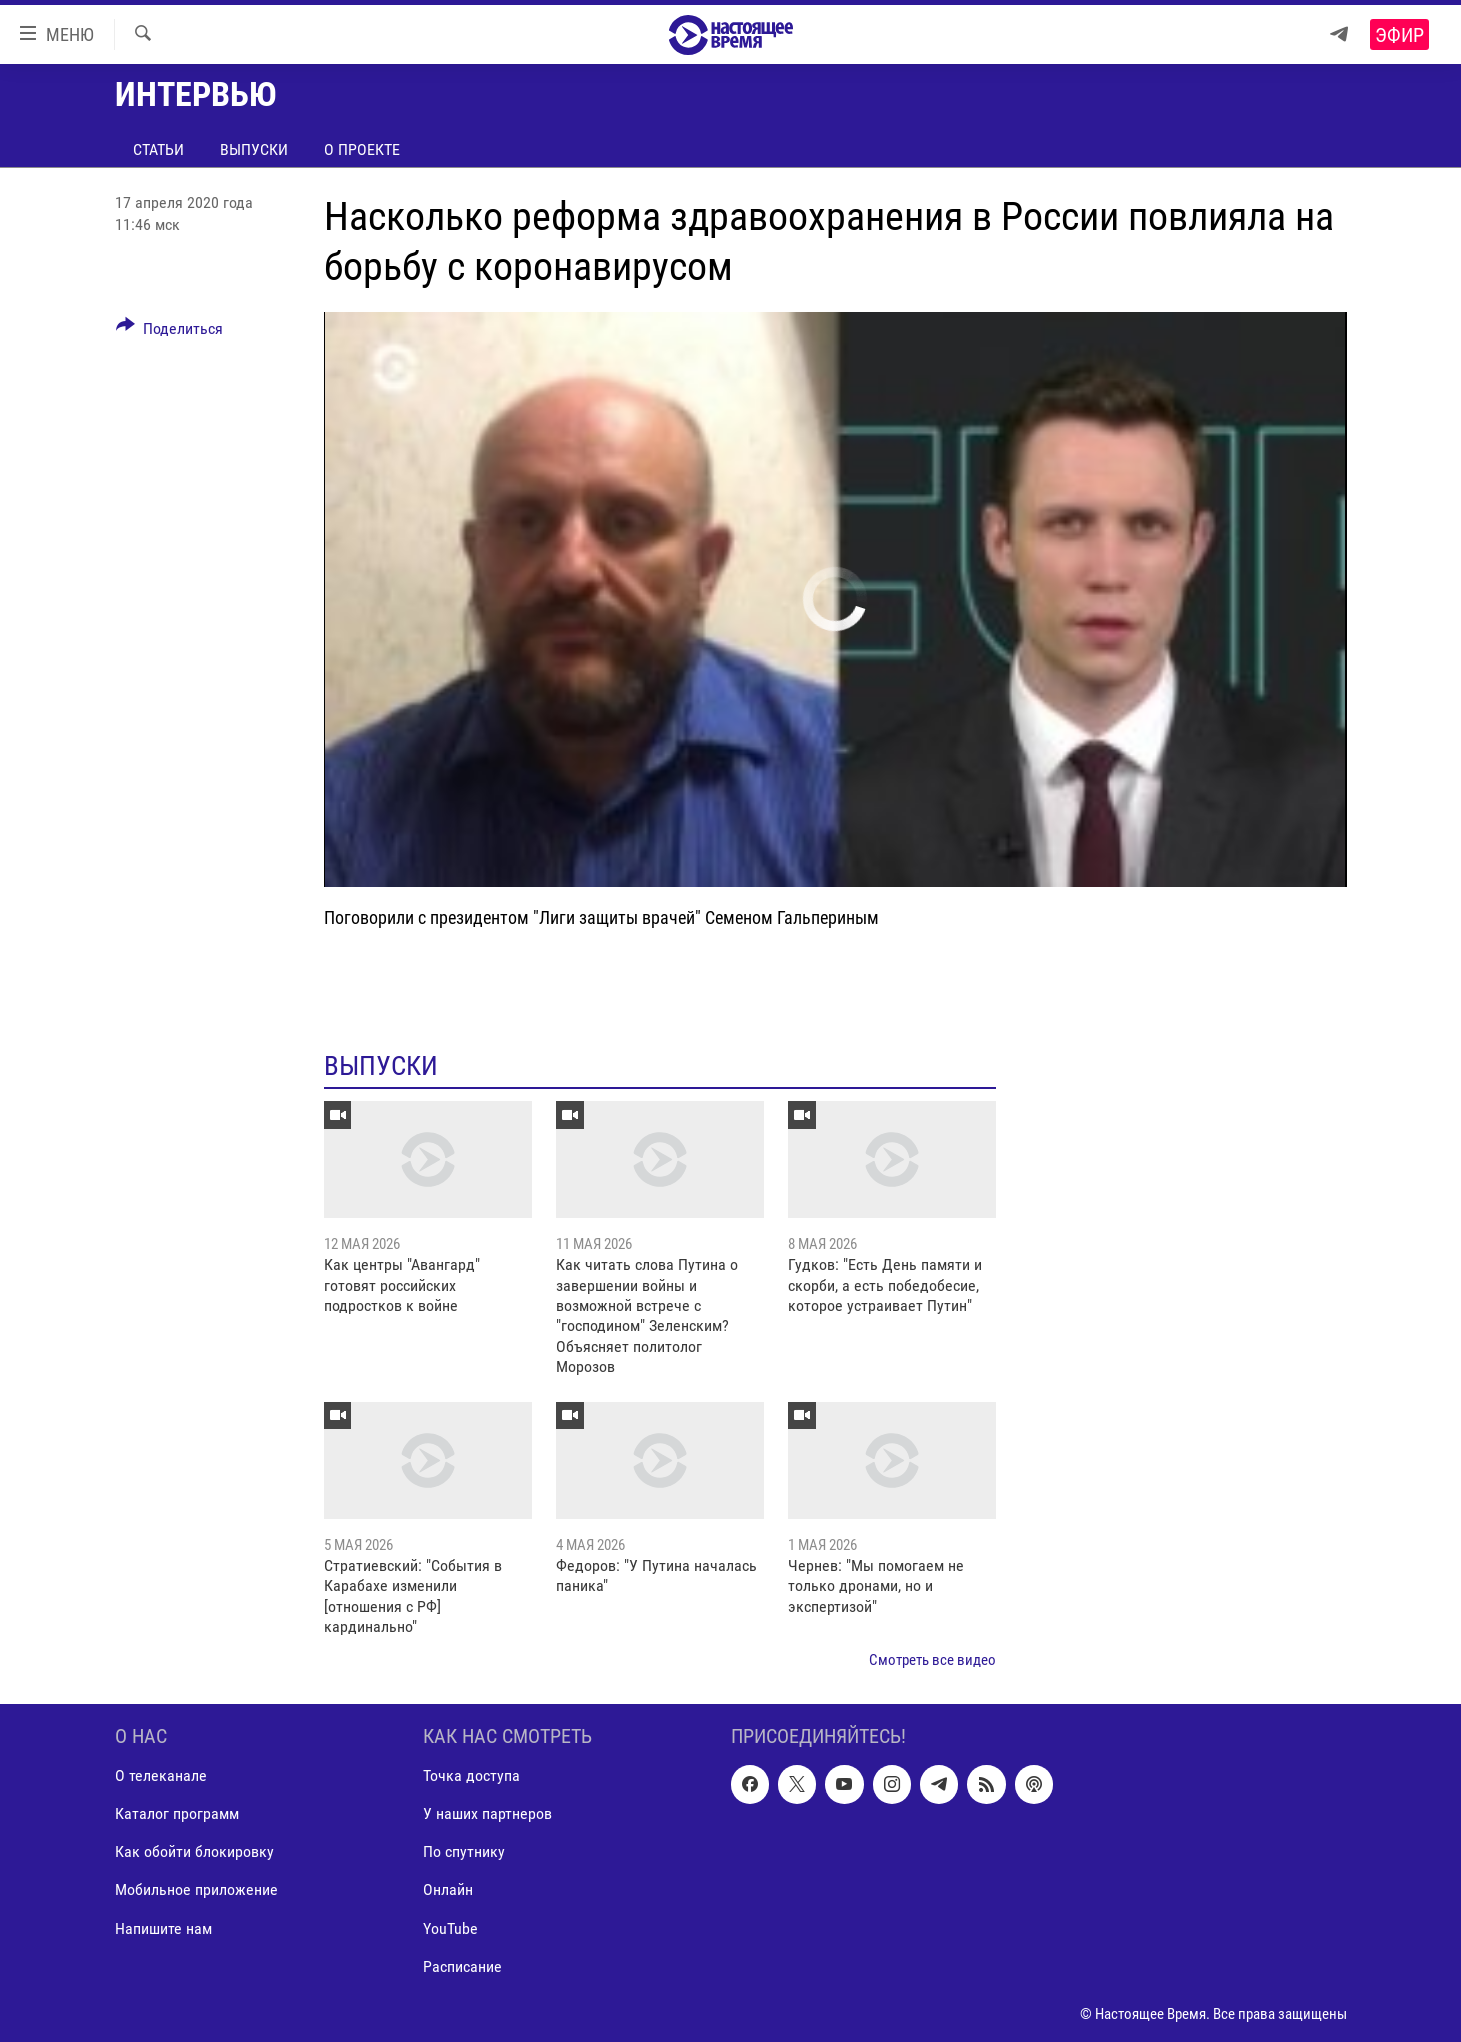 This screenshot has height=2042, width=1461. I want to click on Мобильное приложение, so click(196, 1889).